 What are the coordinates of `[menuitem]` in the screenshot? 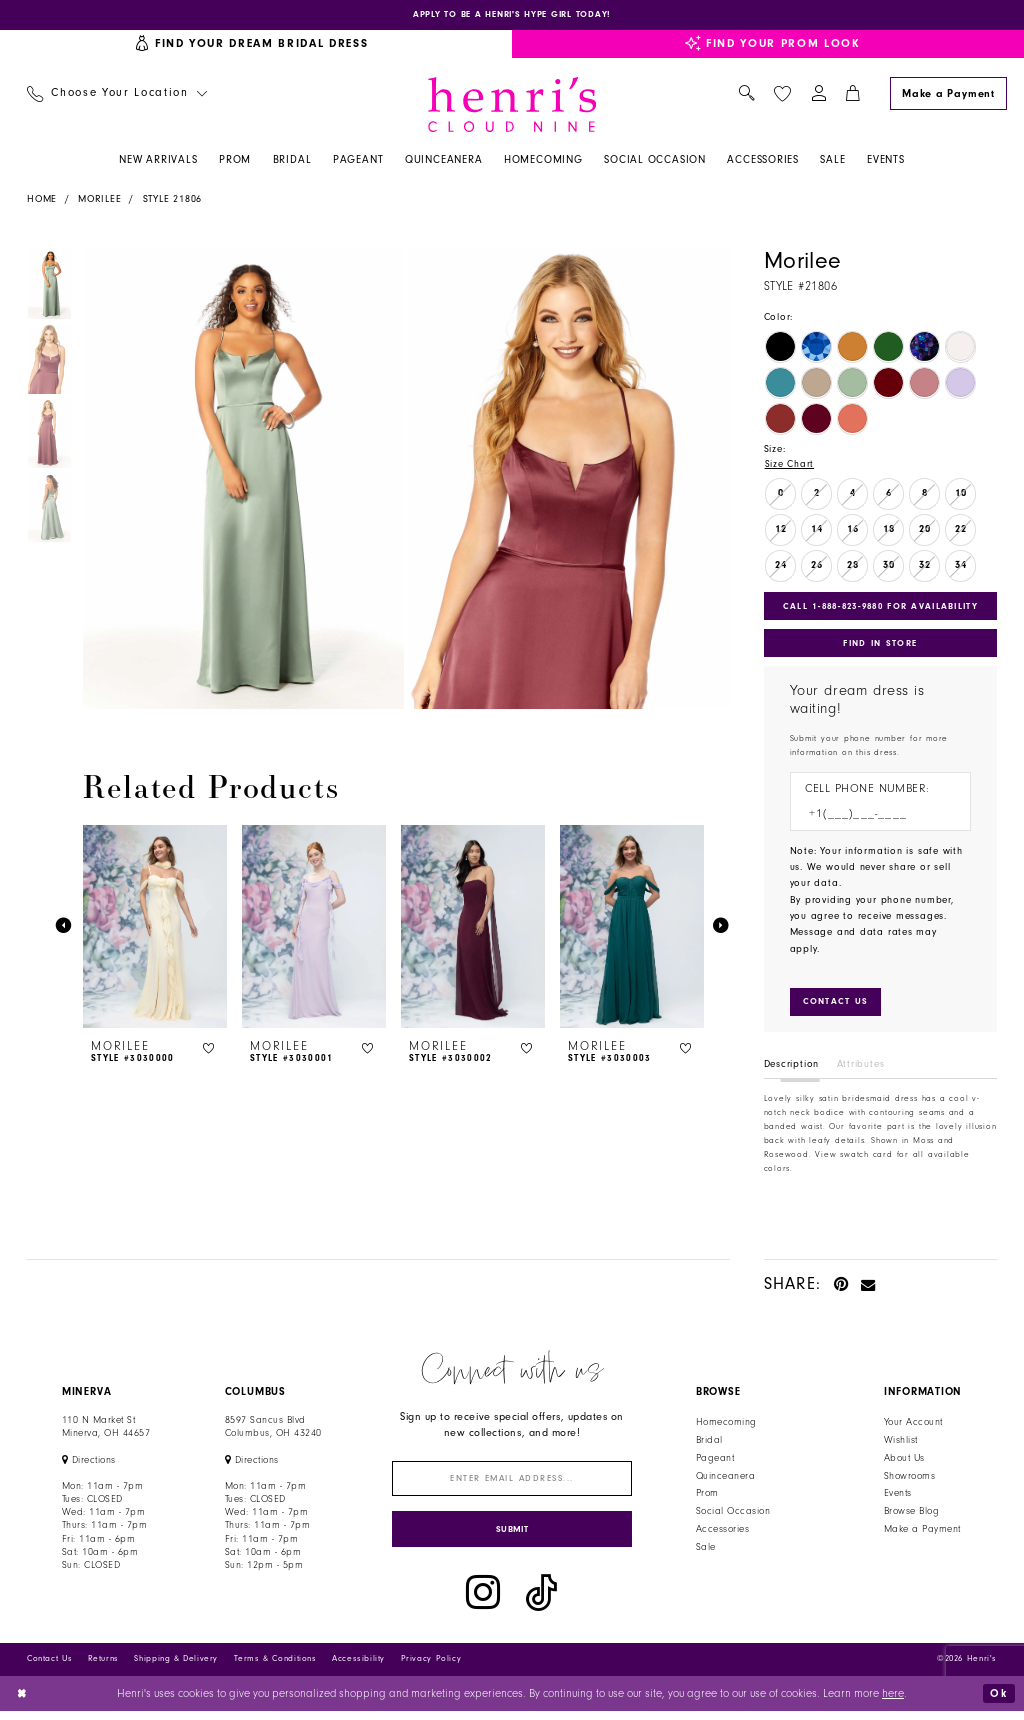 It's located at (116, 95).